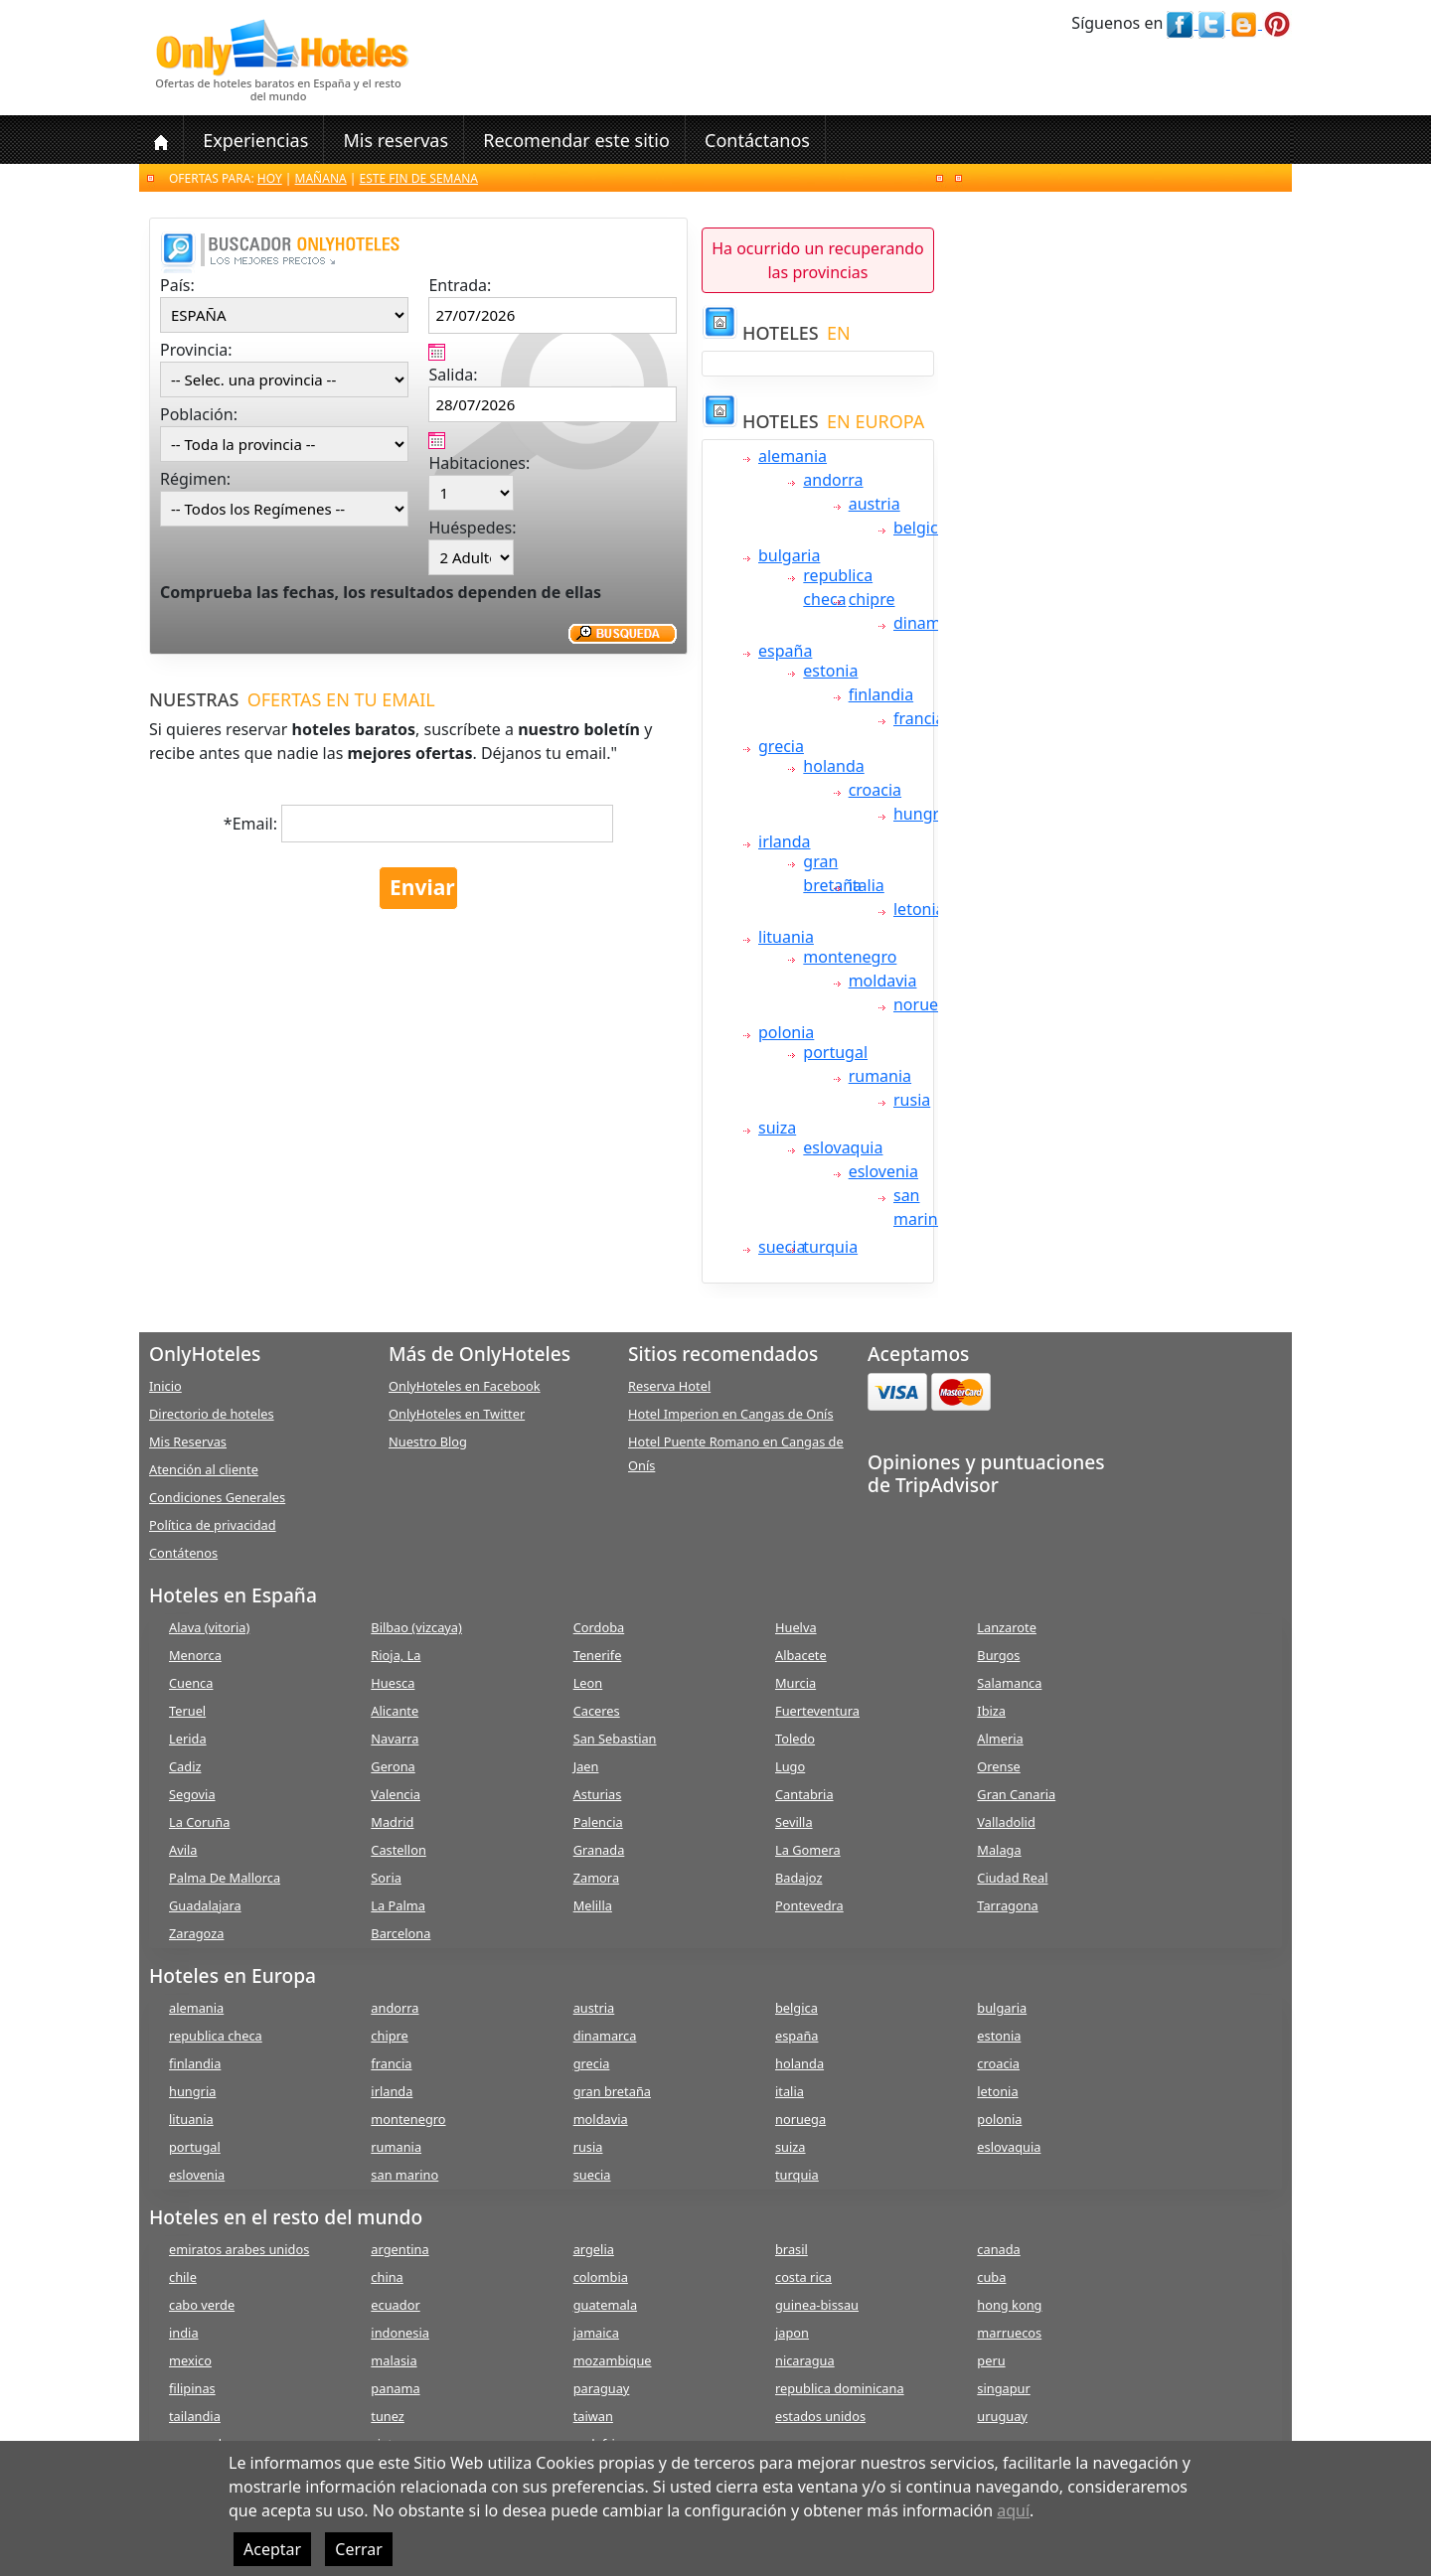 The height and width of the screenshot is (2576, 1431). Describe the element at coordinates (404, 2175) in the screenshot. I see `san marino` at that location.